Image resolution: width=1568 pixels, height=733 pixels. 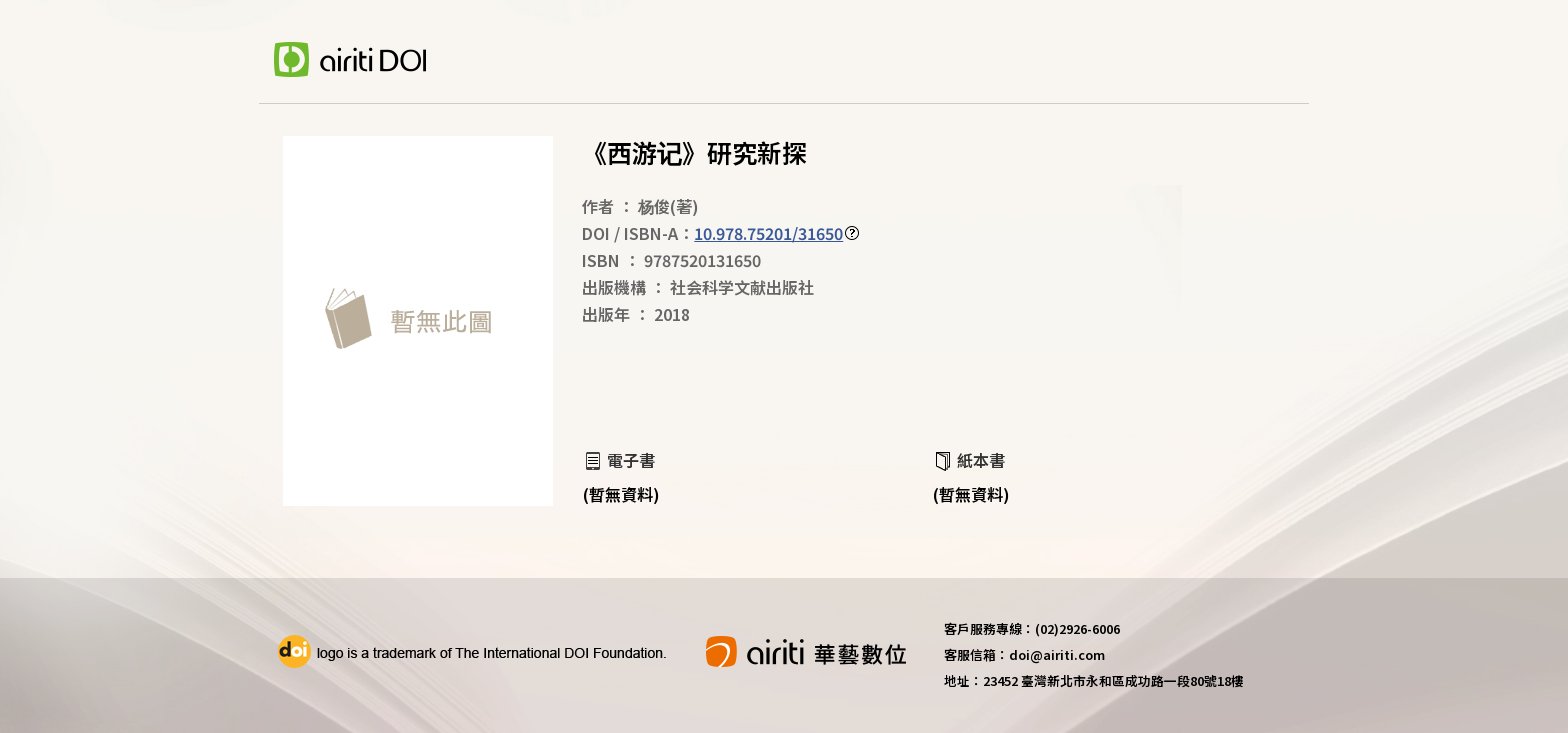 What do you see at coordinates (768, 233) in the screenshot?
I see `10.978.75201/31650` at bounding box center [768, 233].